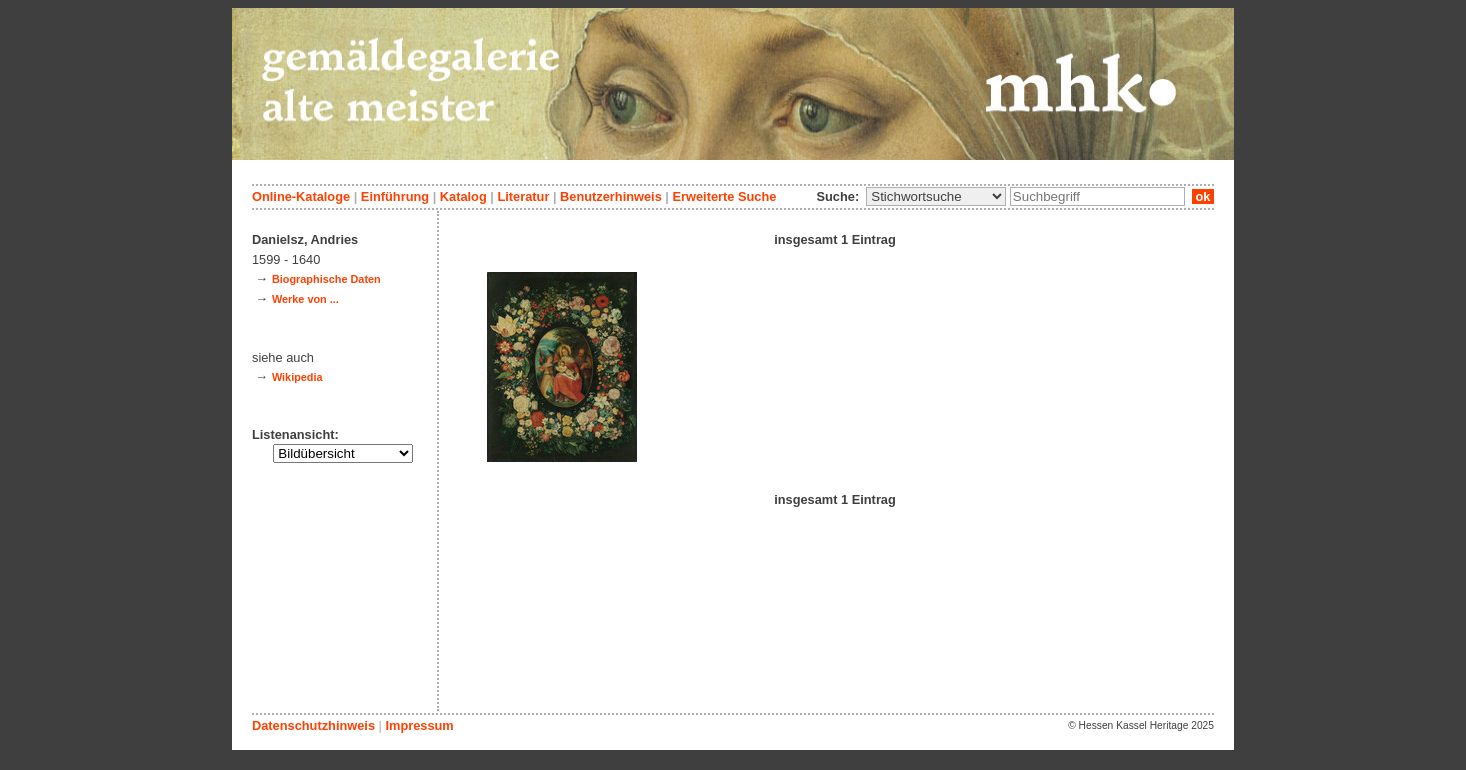 This screenshot has height=770, width=1466. I want to click on Impressum, so click(419, 725).